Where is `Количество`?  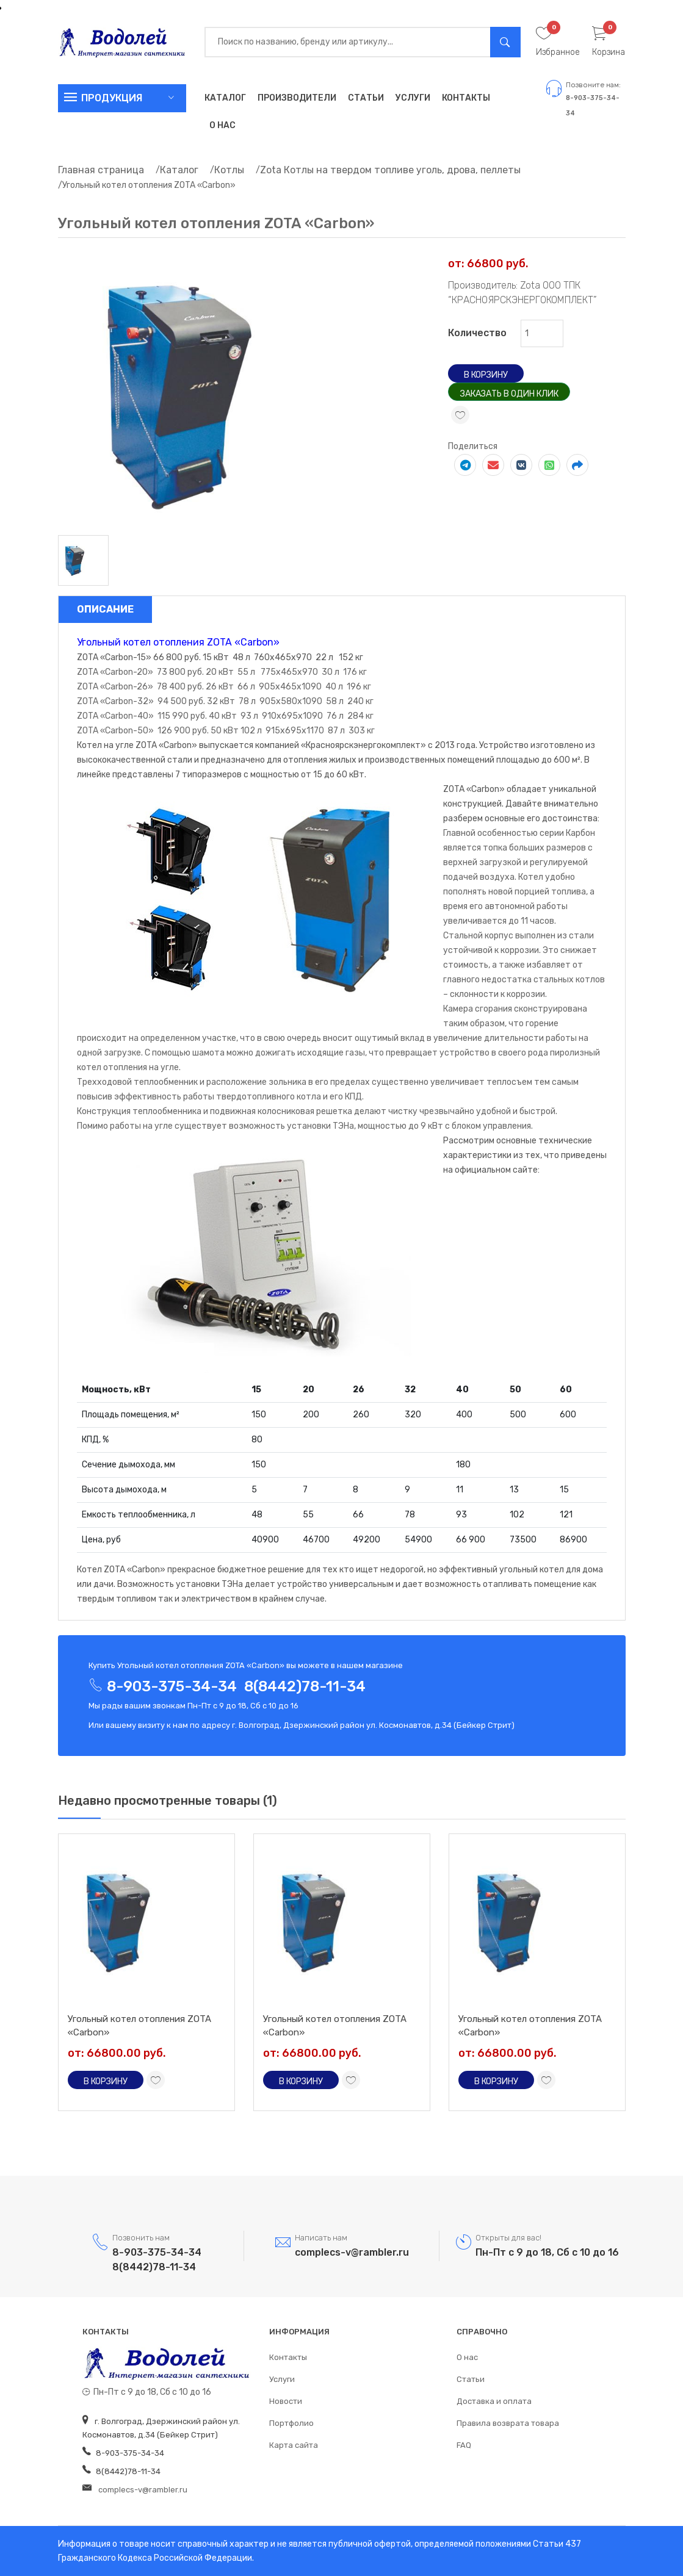
Количество is located at coordinates (477, 333).